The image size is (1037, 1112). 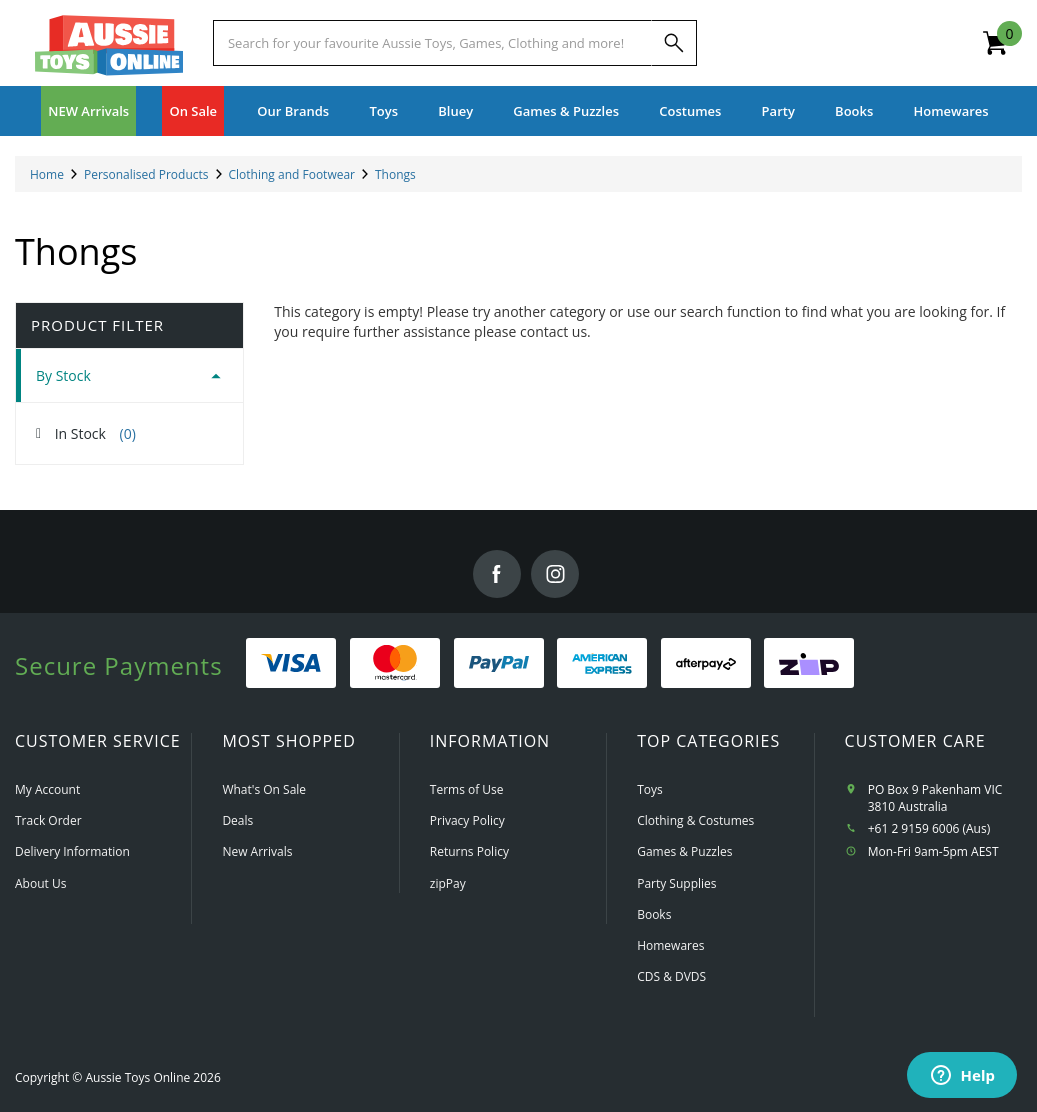 I want to click on Privacy Policy, so click(x=467, y=820).